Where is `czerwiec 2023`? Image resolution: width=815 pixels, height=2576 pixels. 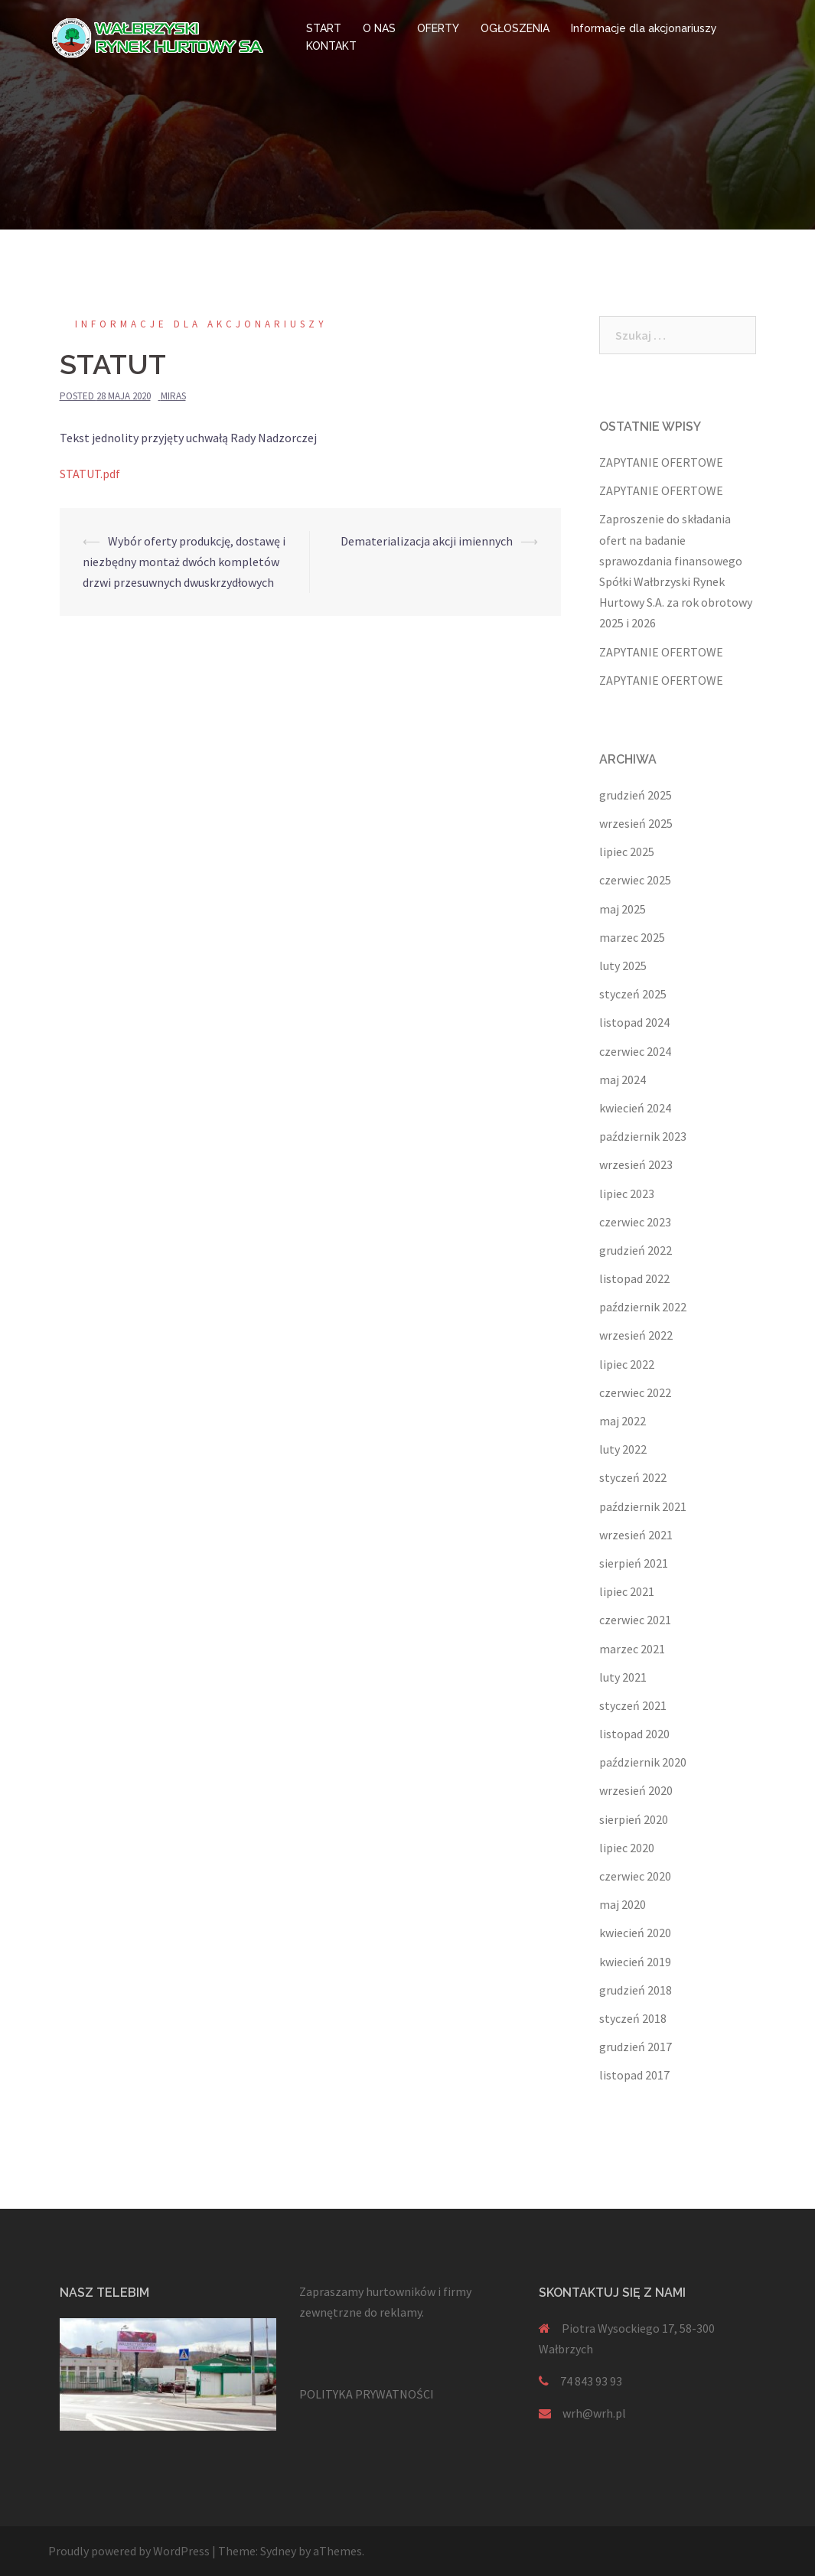 czerwiec 2023 is located at coordinates (635, 1221).